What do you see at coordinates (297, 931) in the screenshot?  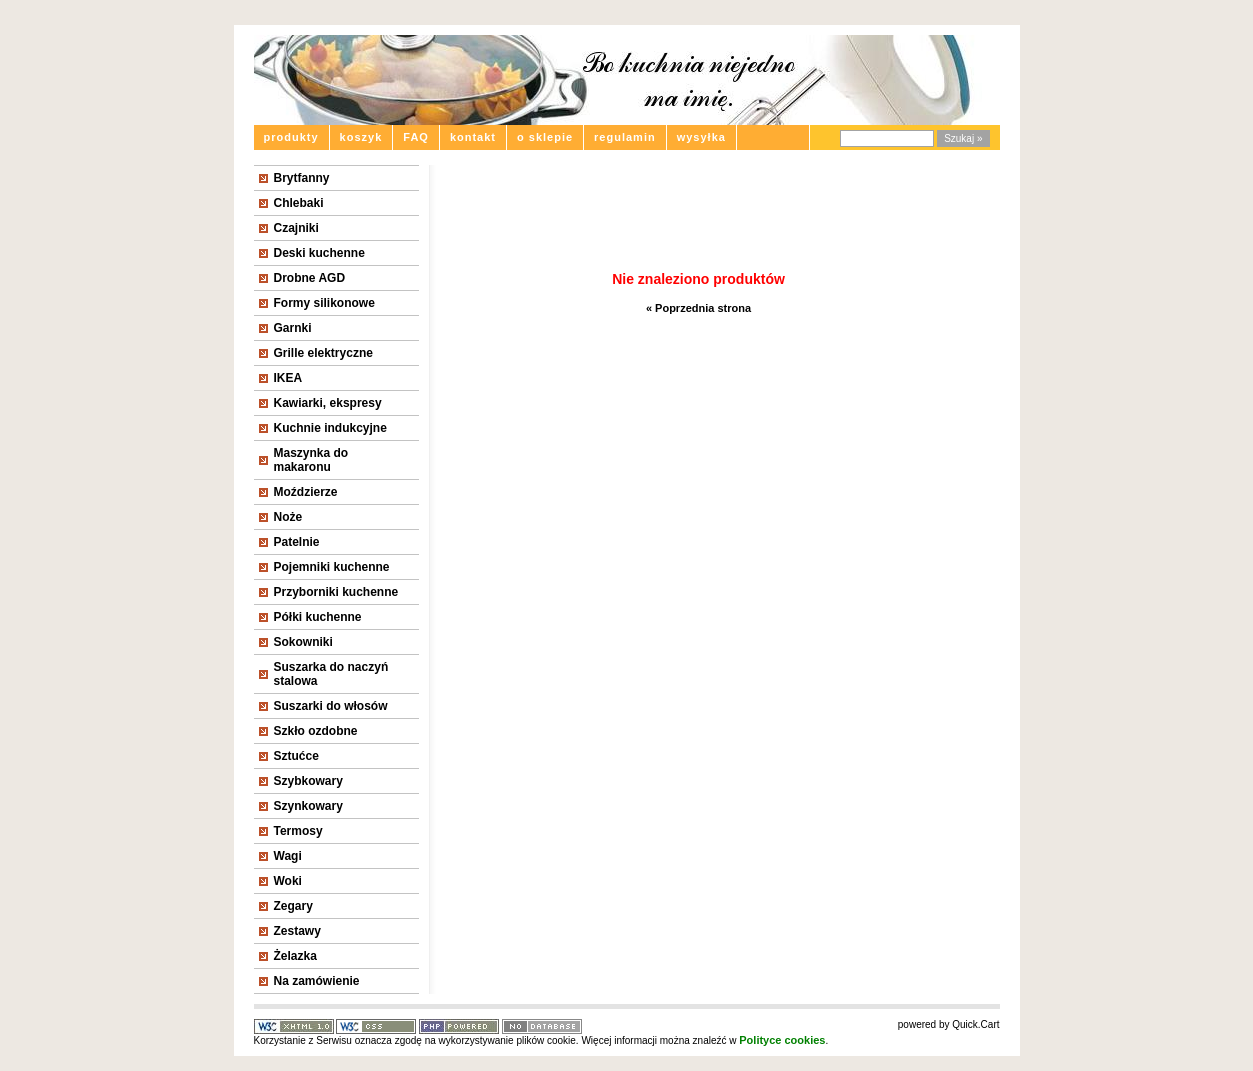 I see `Zestawy` at bounding box center [297, 931].